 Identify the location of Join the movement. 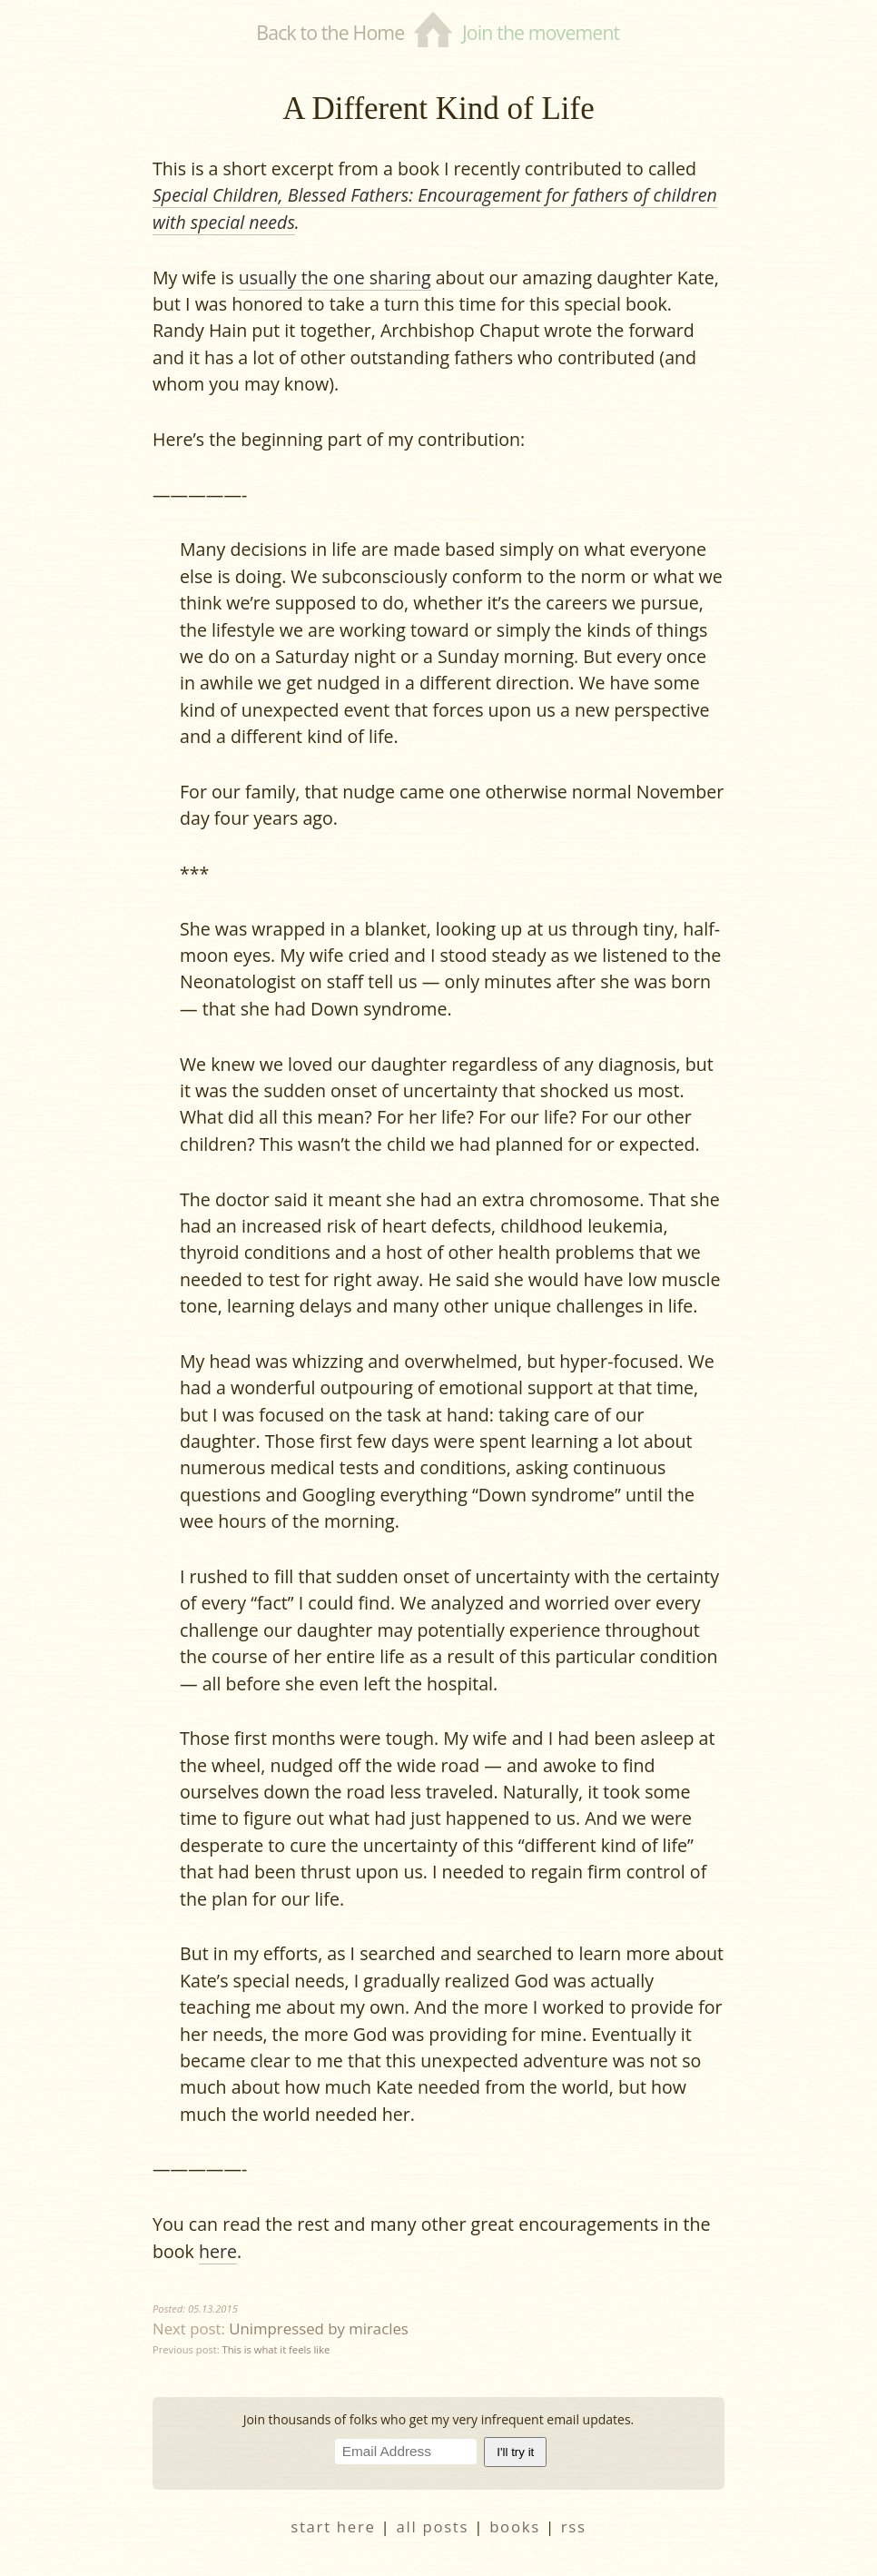
(540, 32).